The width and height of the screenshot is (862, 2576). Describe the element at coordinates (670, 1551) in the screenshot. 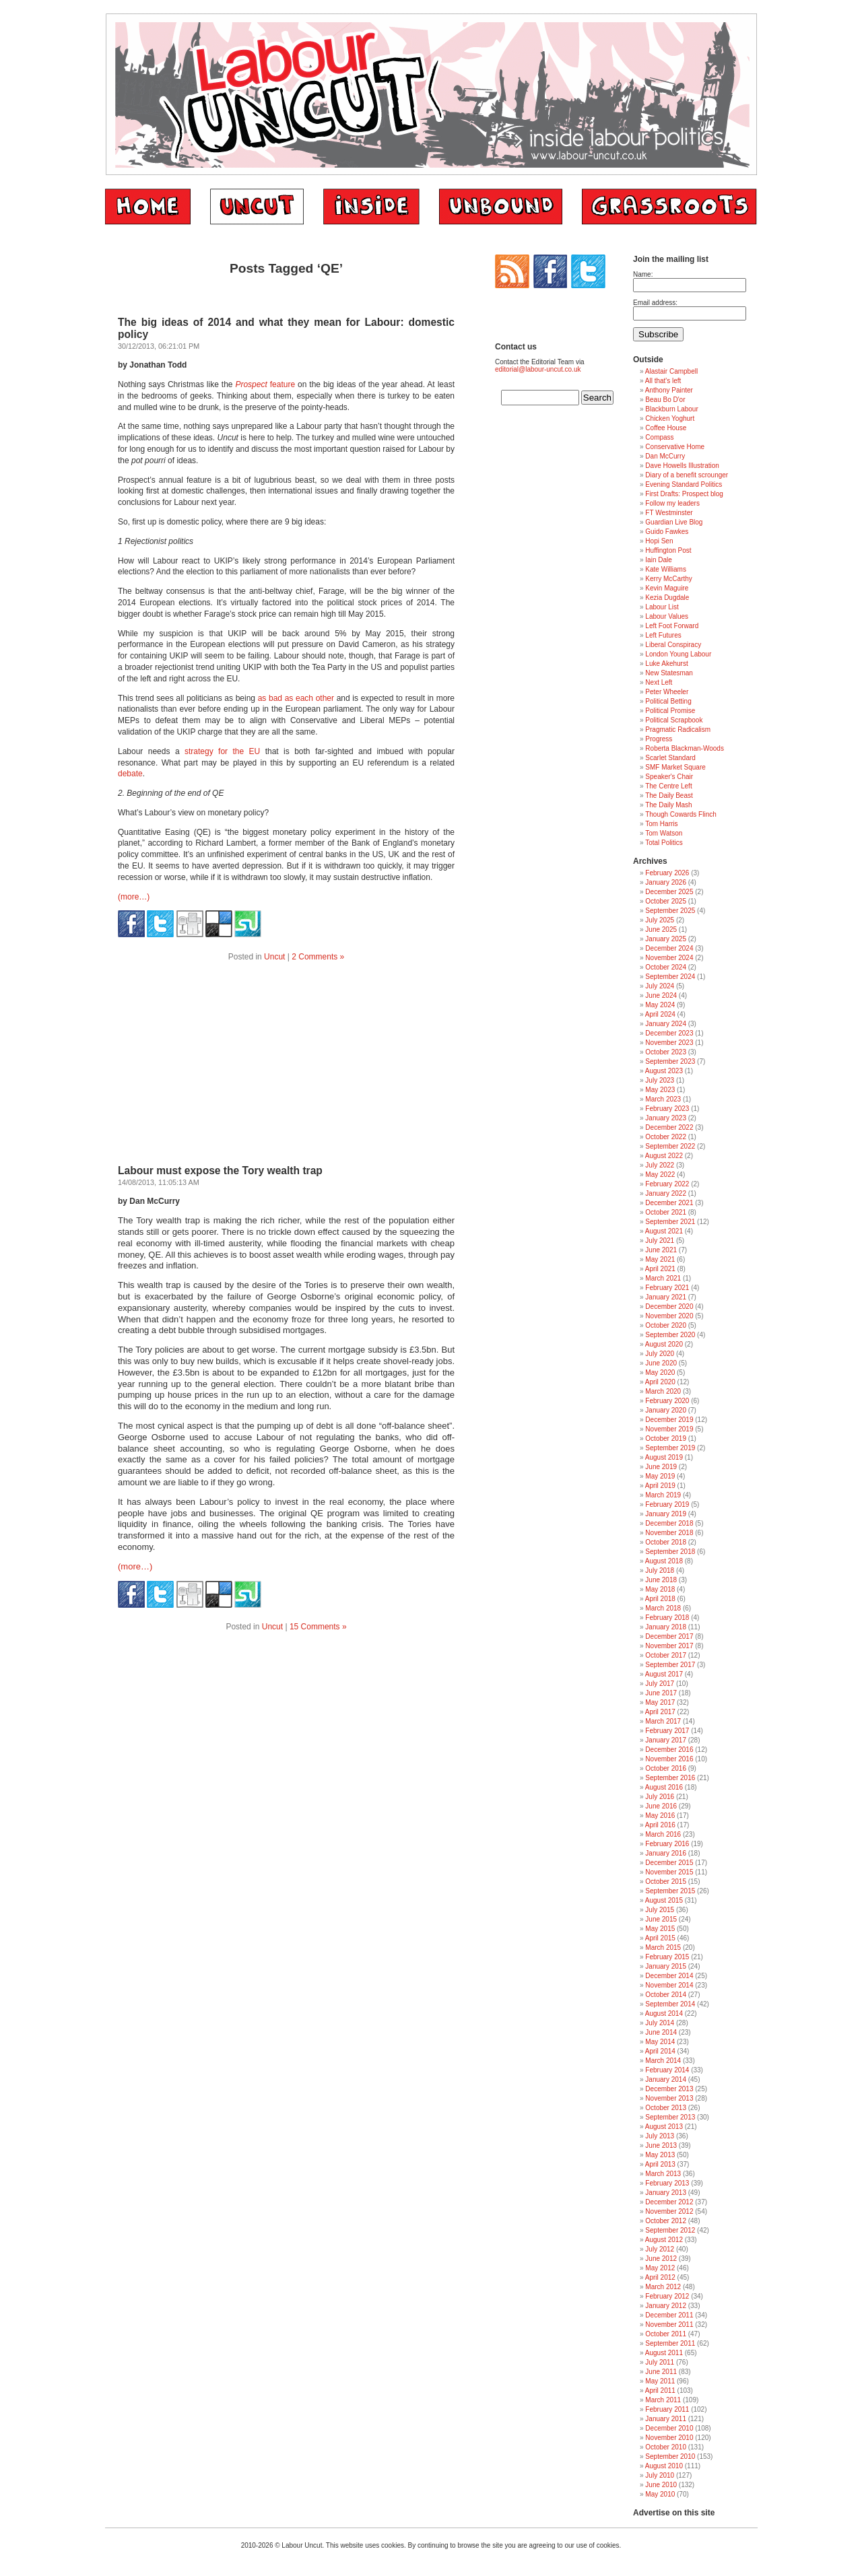

I see `September 2018` at that location.